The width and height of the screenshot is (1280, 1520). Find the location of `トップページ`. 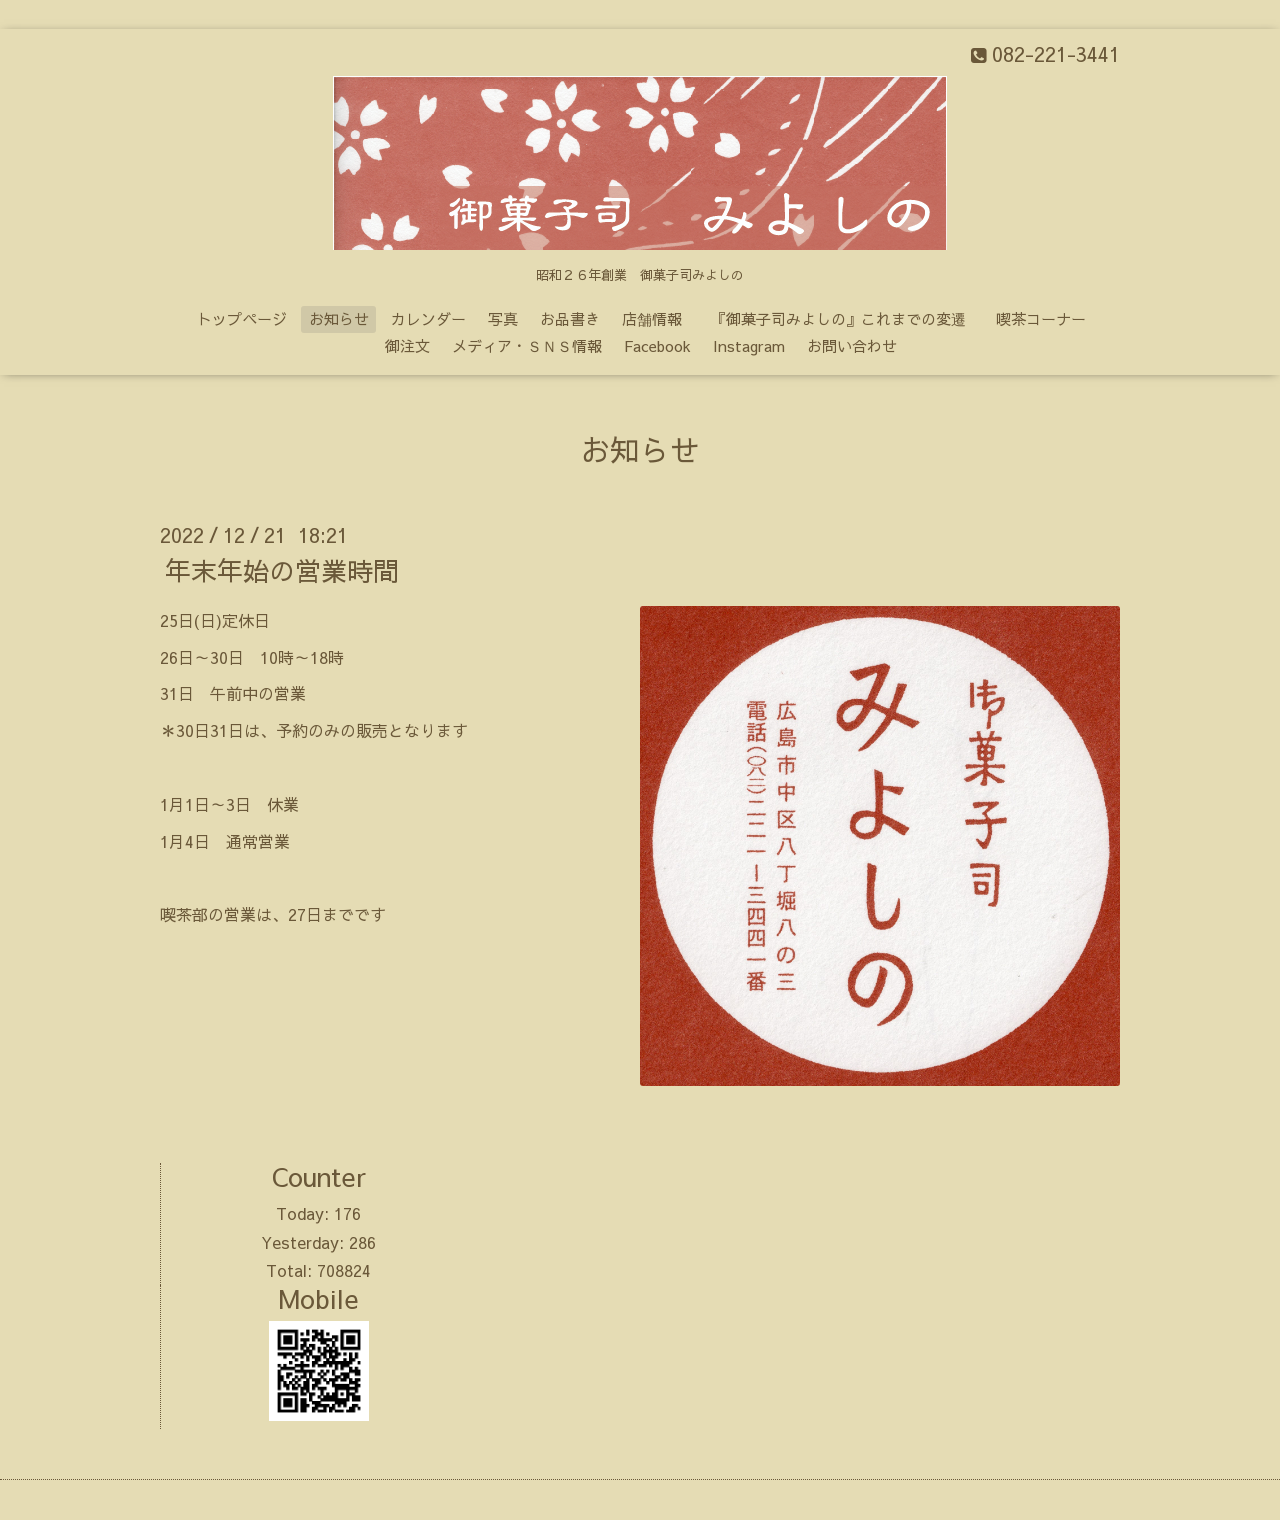

トップページ is located at coordinates (242, 318).